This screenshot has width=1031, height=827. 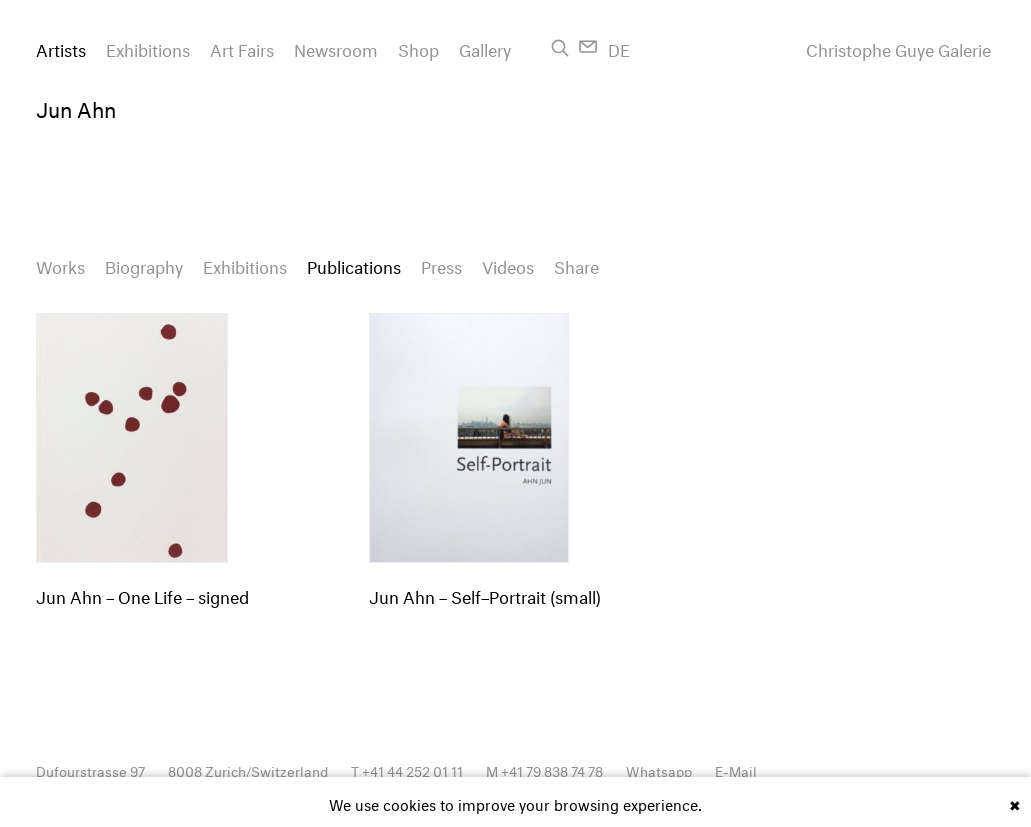 I want to click on Art Fairs, so click(x=242, y=47).